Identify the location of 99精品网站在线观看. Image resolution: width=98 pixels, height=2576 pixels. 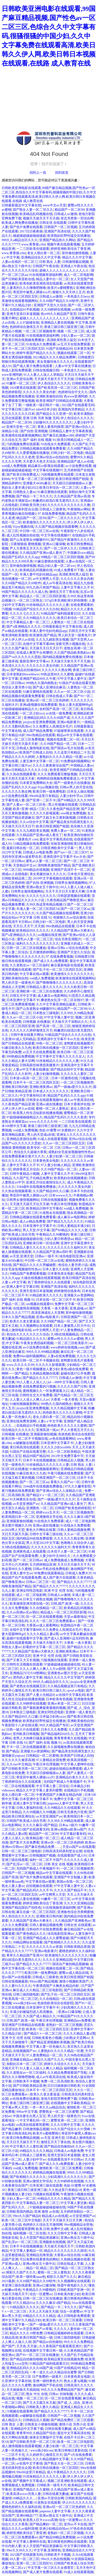
(28, 1942).